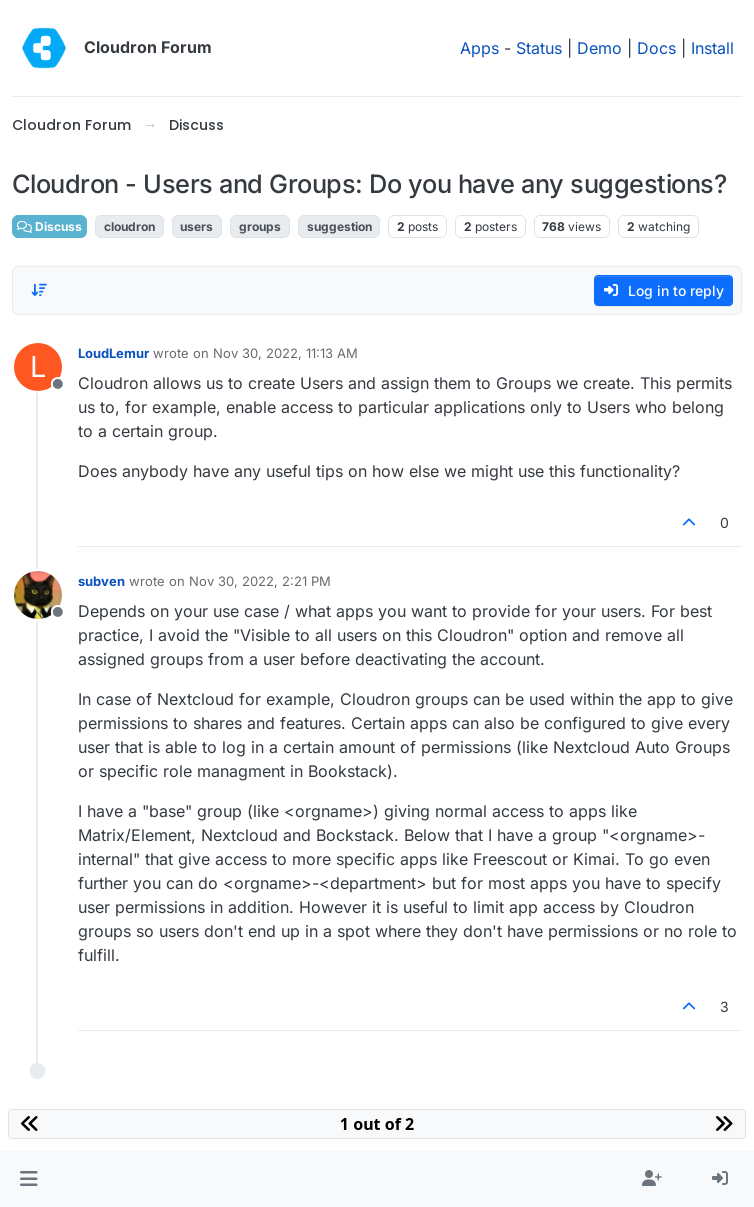  Describe the element at coordinates (260, 581) in the screenshot. I see `Nov 30, 2022, 2:21 PM` at that location.